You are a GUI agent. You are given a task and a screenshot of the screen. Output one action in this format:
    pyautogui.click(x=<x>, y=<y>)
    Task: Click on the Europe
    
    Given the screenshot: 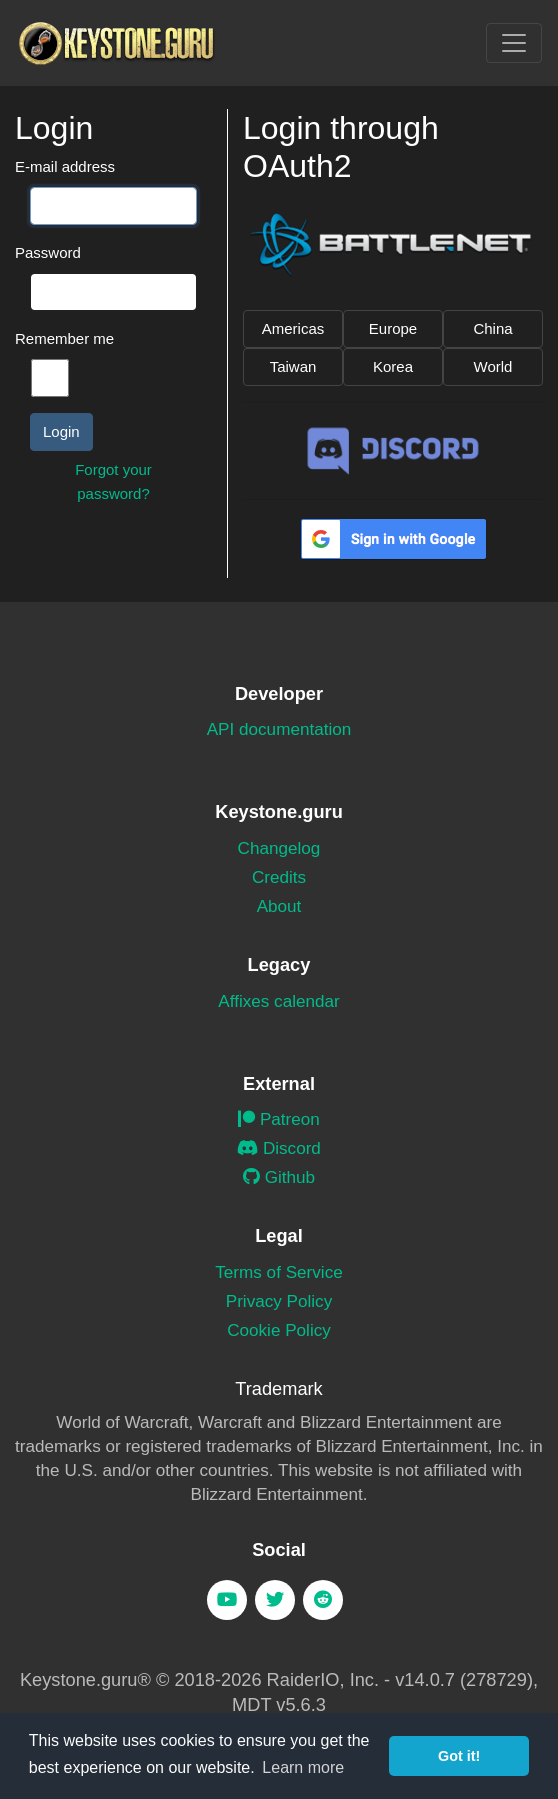 What is the action you would take?
    pyautogui.click(x=393, y=328)
    